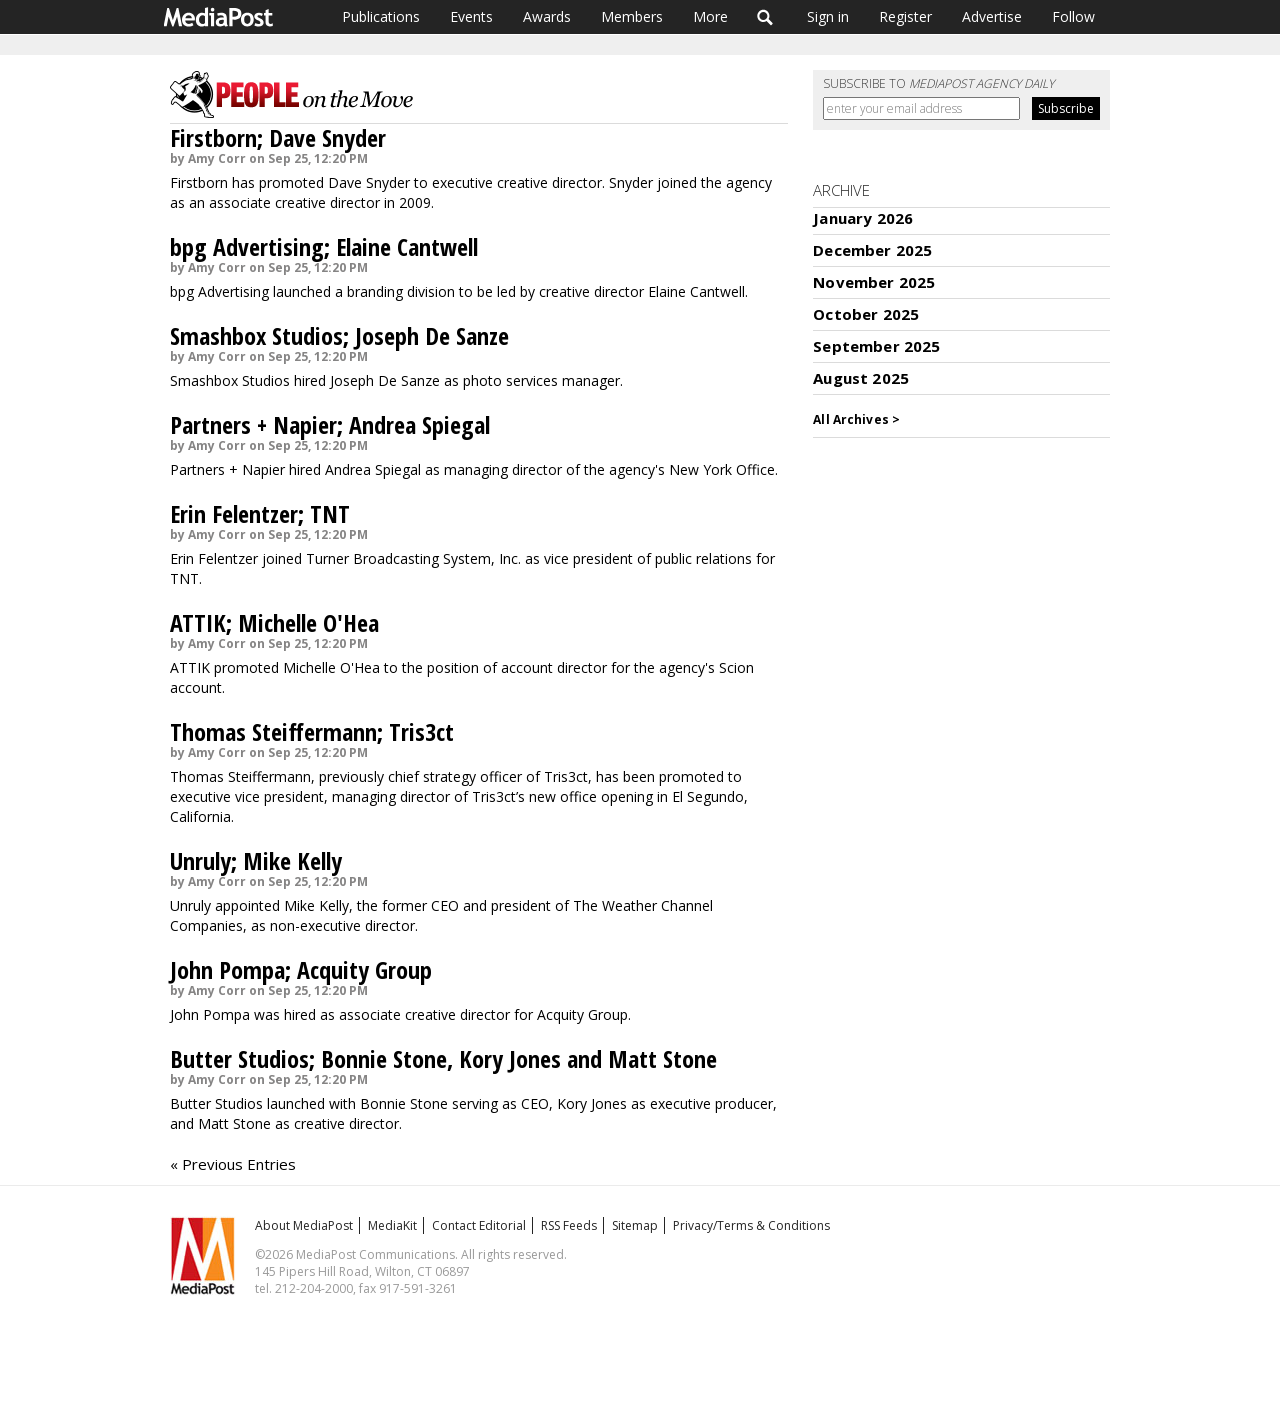 The height and width of the screenshot is (1414, 1280). Describe the element at coordinates (635, 1225) in the screenshot. I see `Sitemap` at that location.